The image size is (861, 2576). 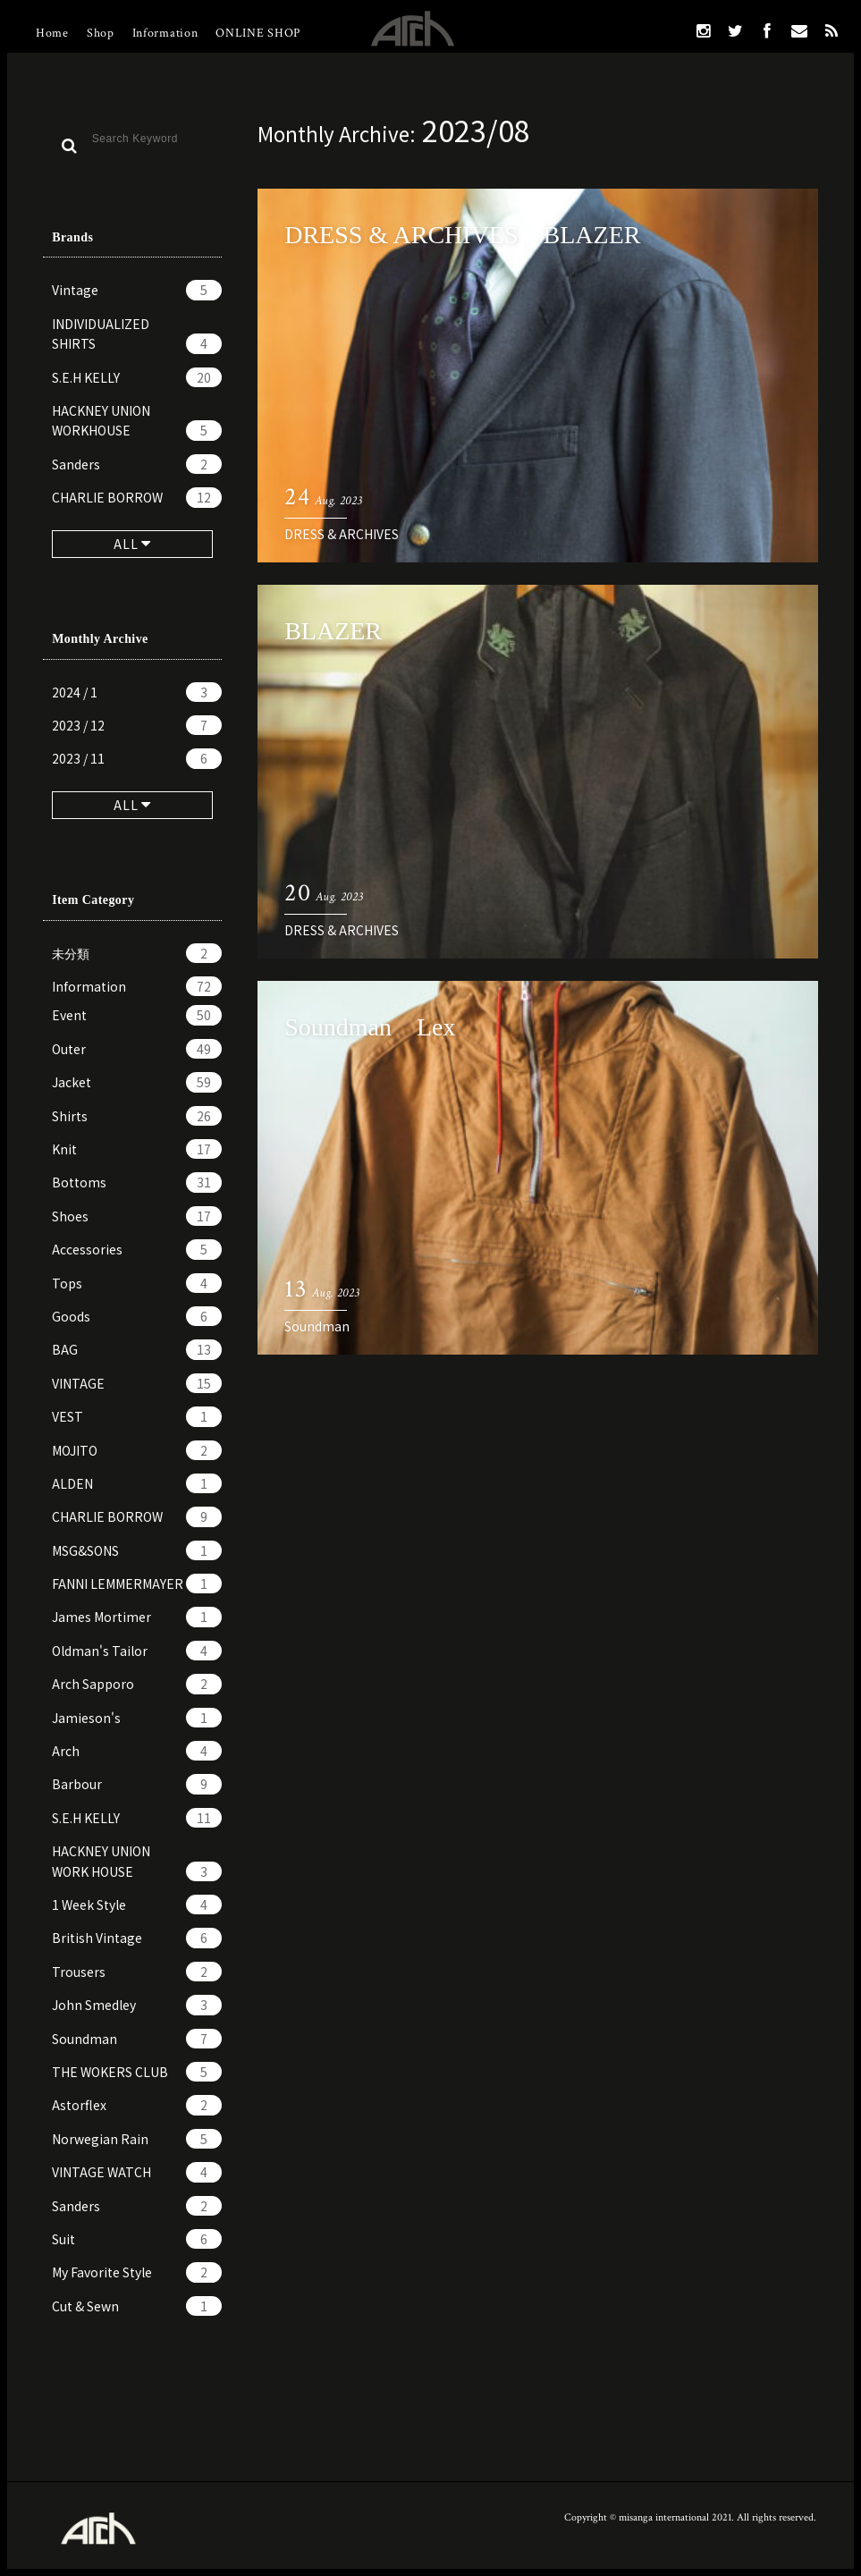 What do you see at coordinates (137, 464) in the screenshot?
I see `Sanders` at bounding box center [137, 464].